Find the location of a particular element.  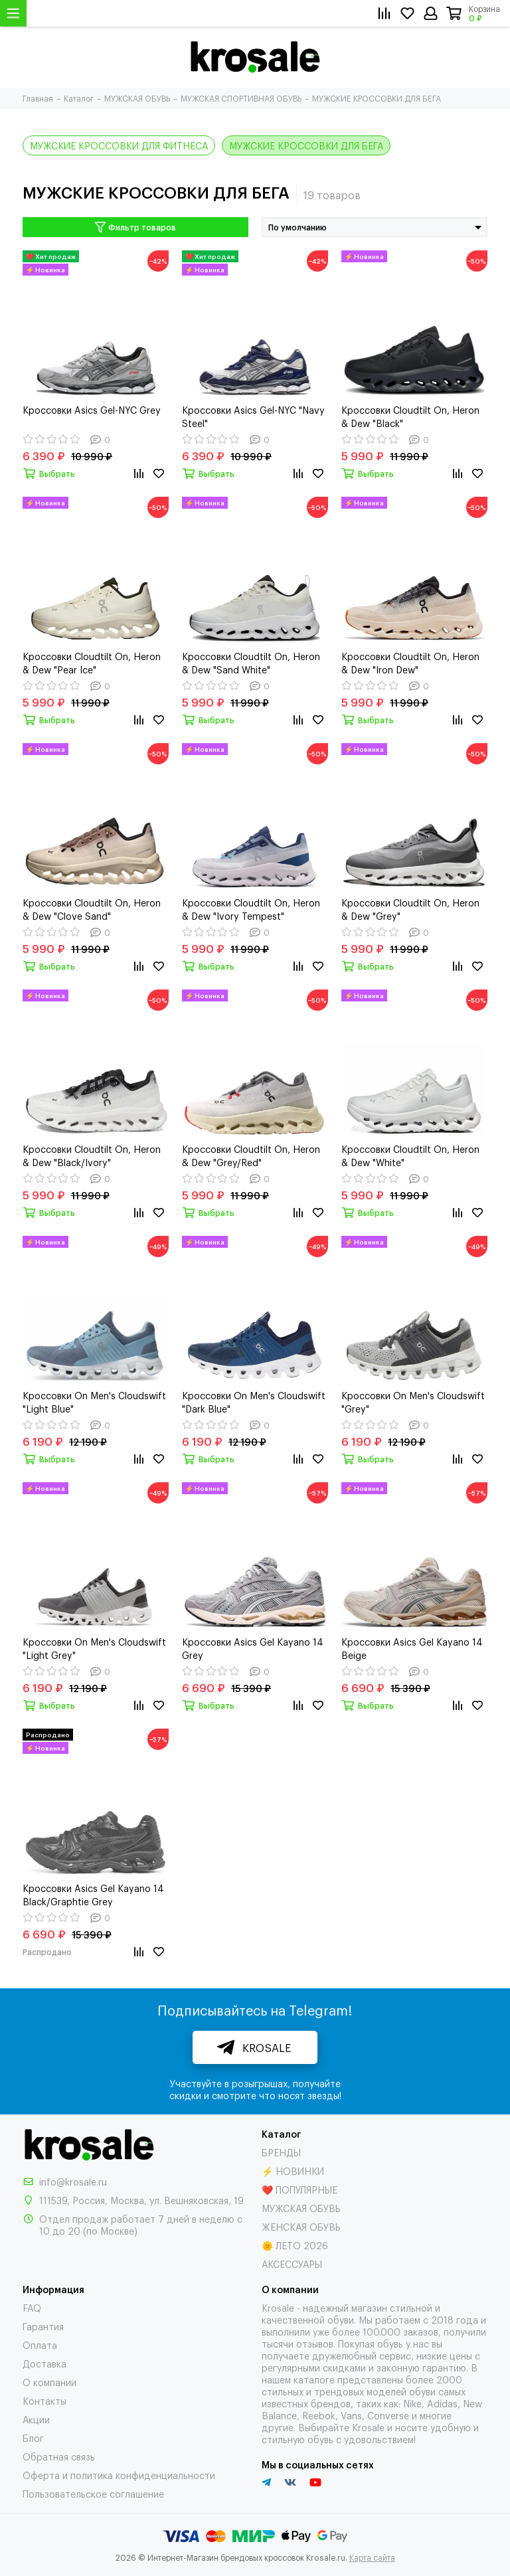

🌞 ЛЕТО 2026 is located at coordinates (295, 2245).